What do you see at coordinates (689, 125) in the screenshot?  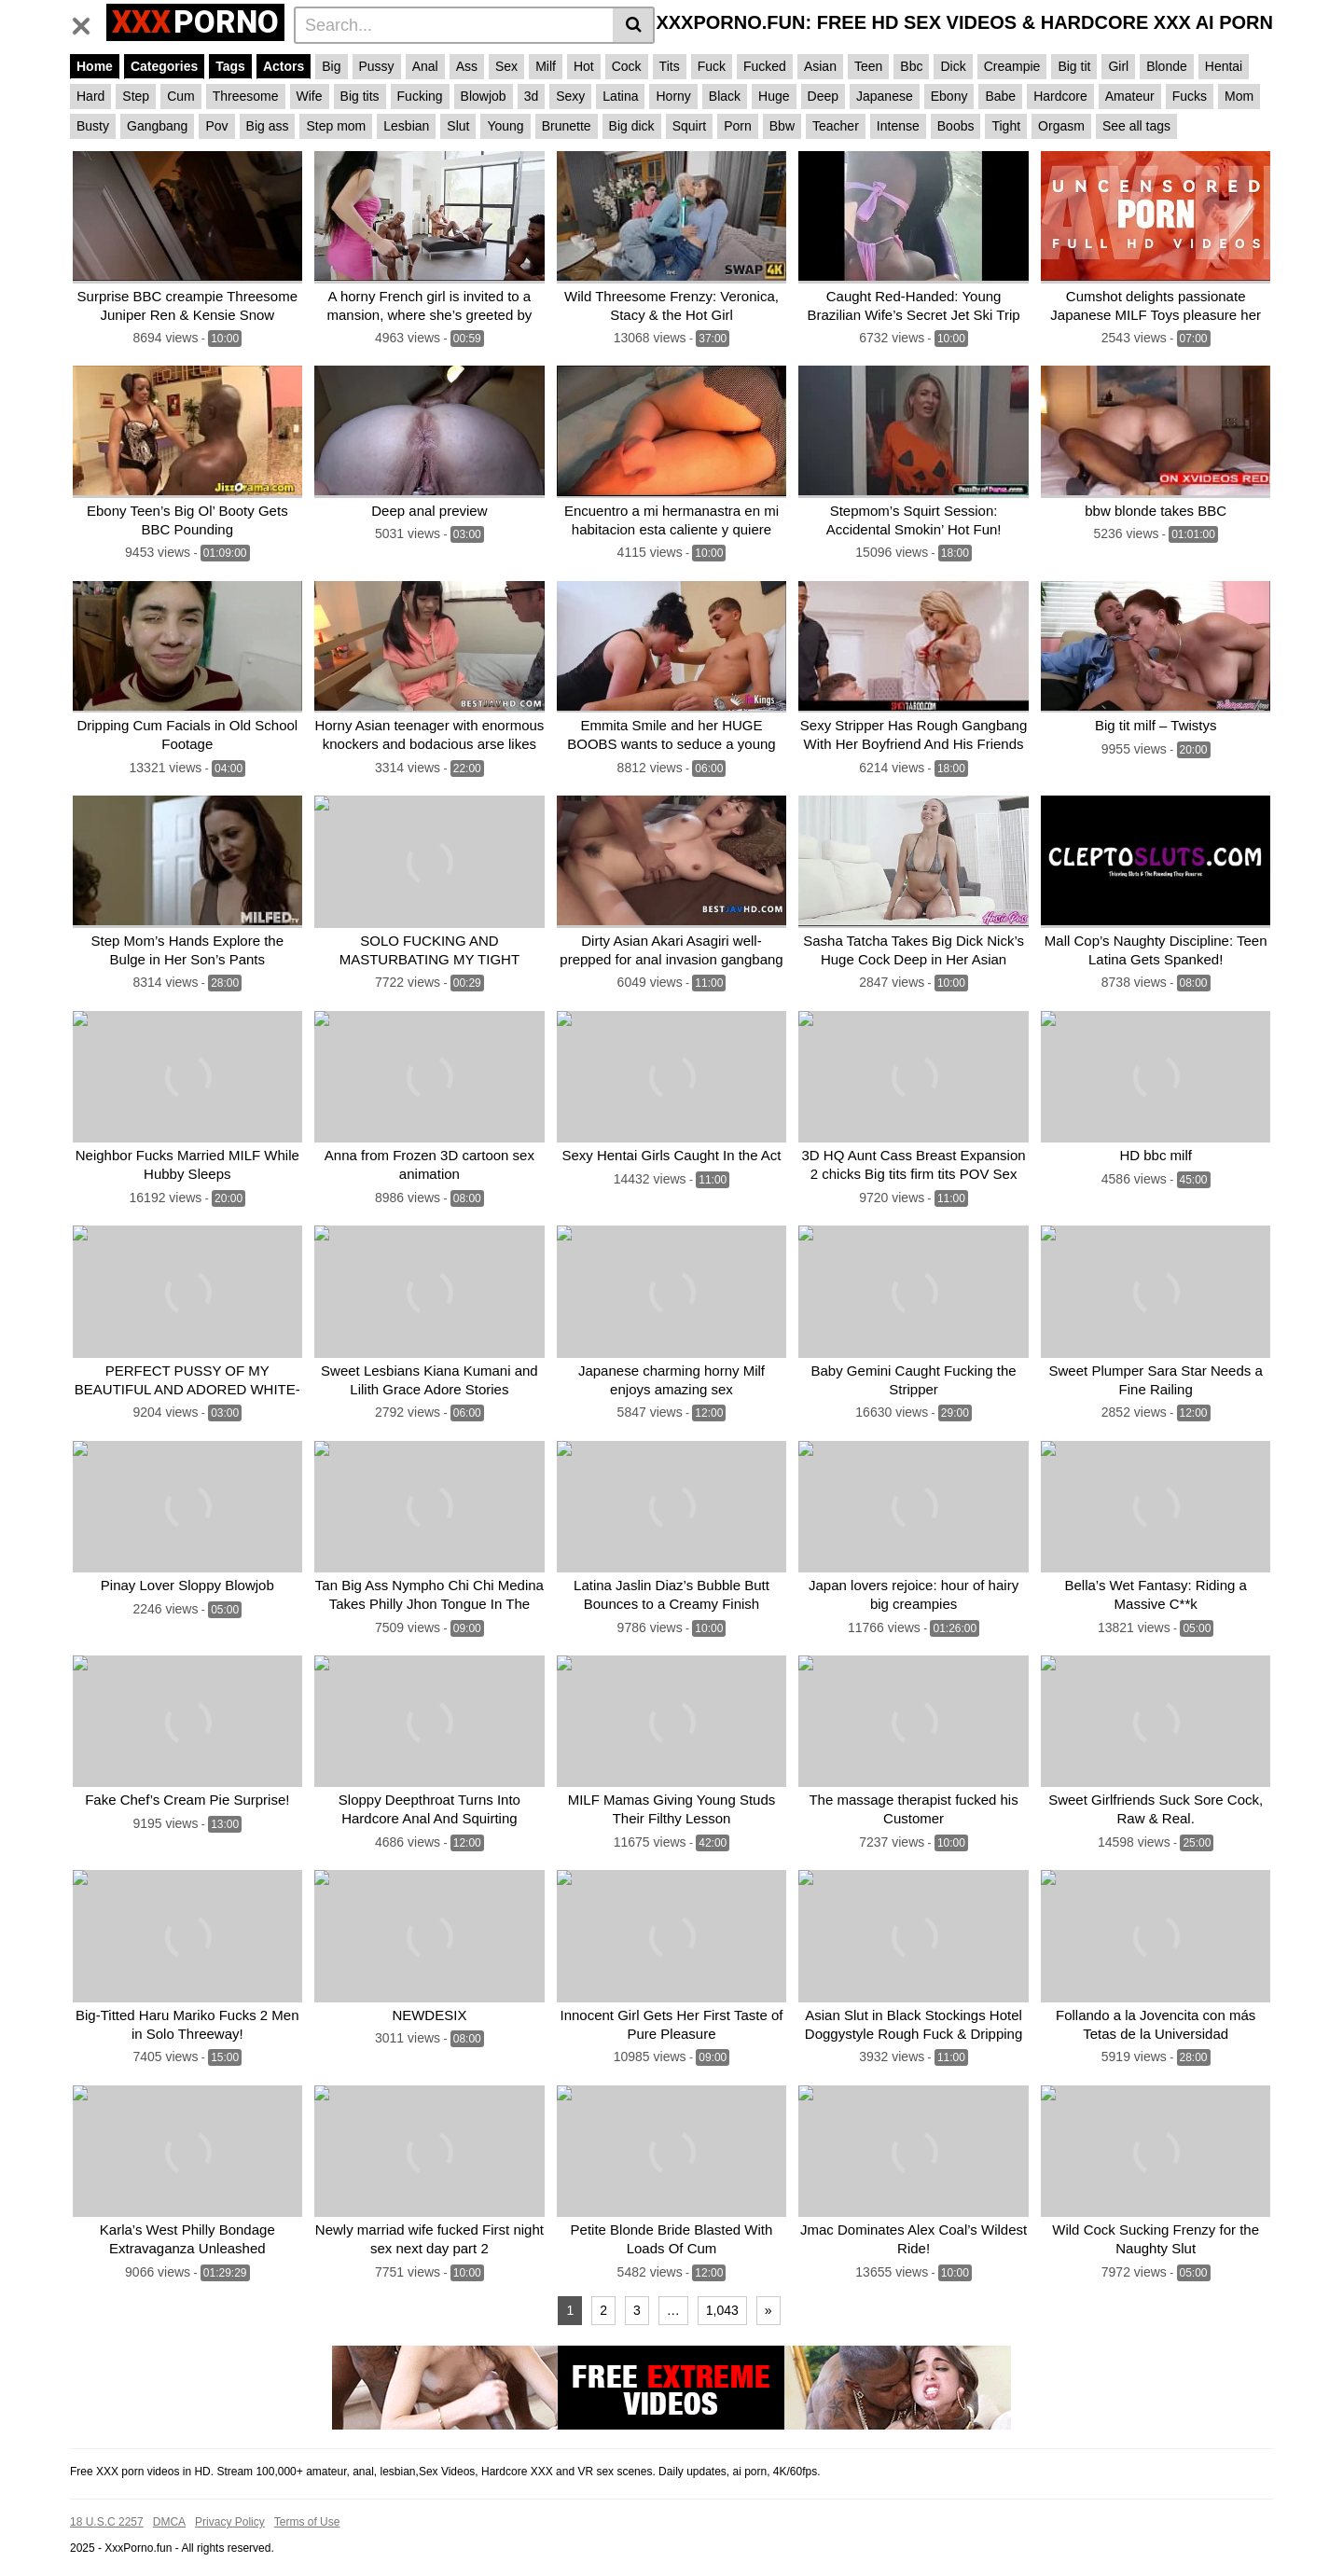 I see `Squirt` at bounding box center [689, 125].